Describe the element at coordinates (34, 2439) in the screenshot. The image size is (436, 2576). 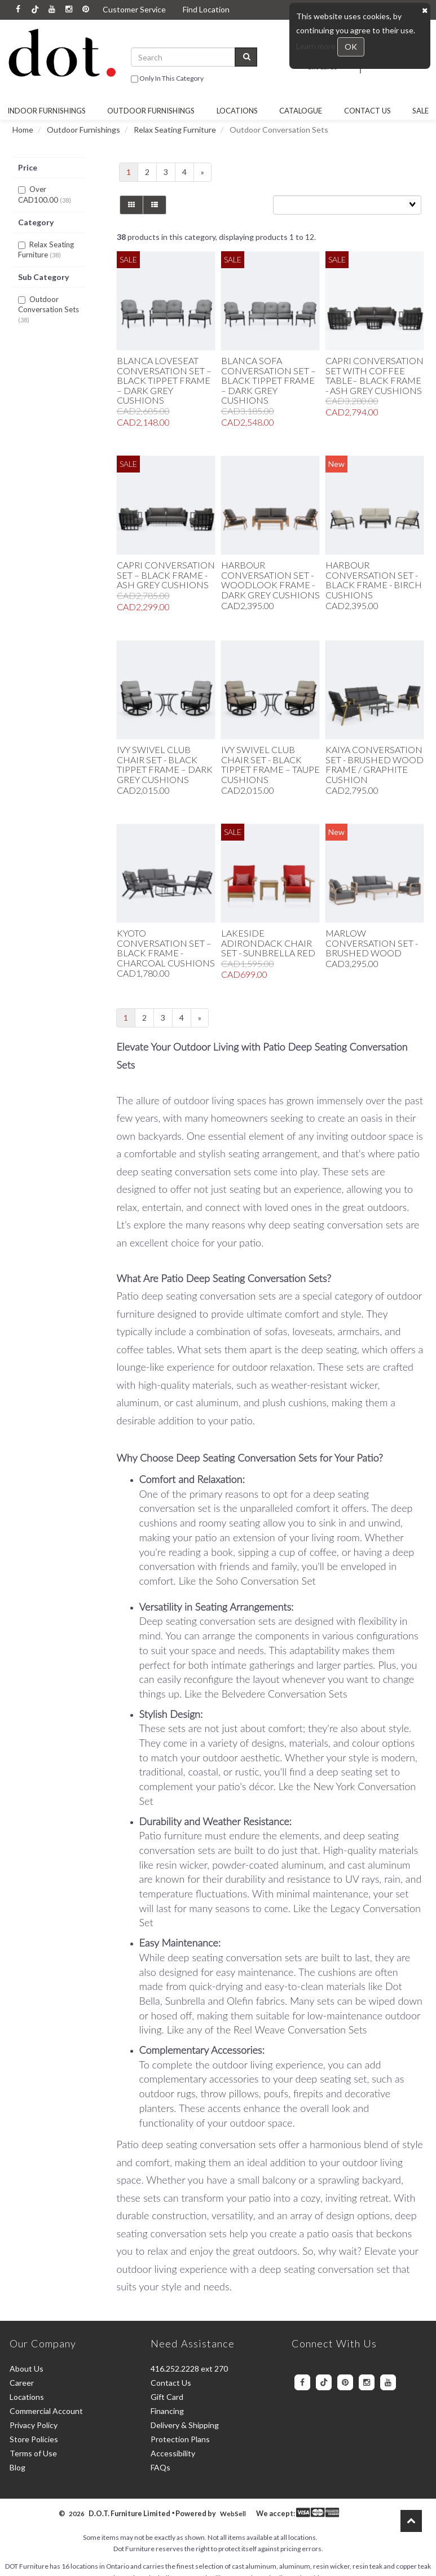
I see `Store Policies` at that location.